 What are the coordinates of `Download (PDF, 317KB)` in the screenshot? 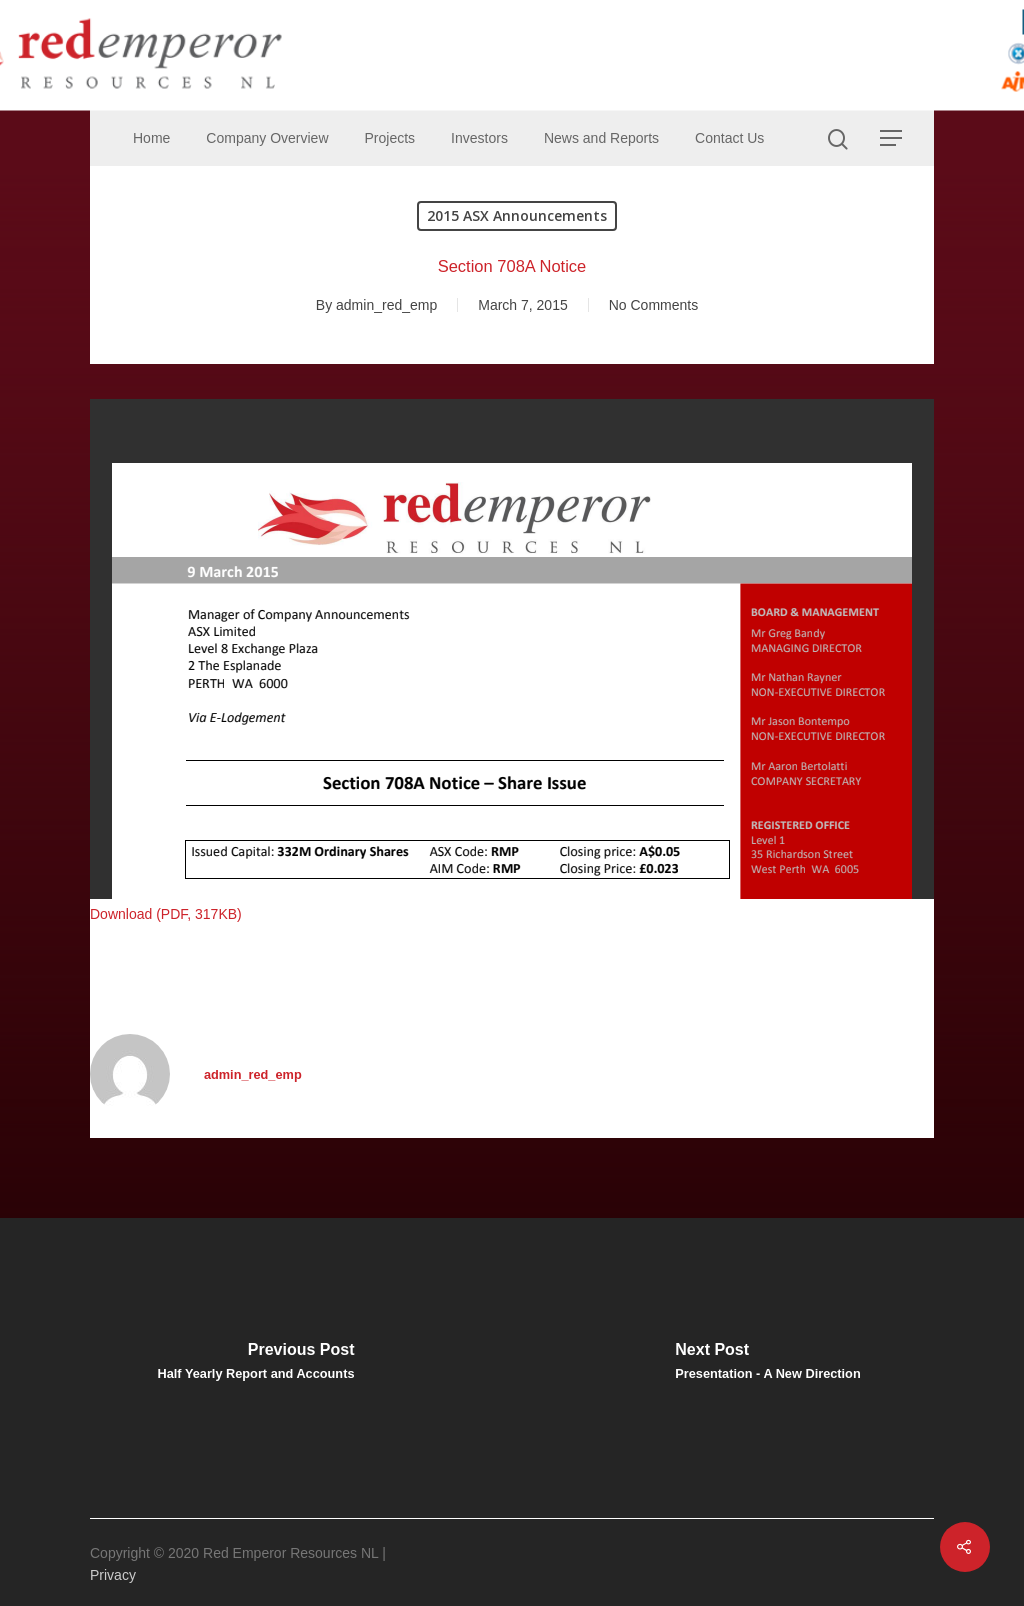 It's located at (166, 914).